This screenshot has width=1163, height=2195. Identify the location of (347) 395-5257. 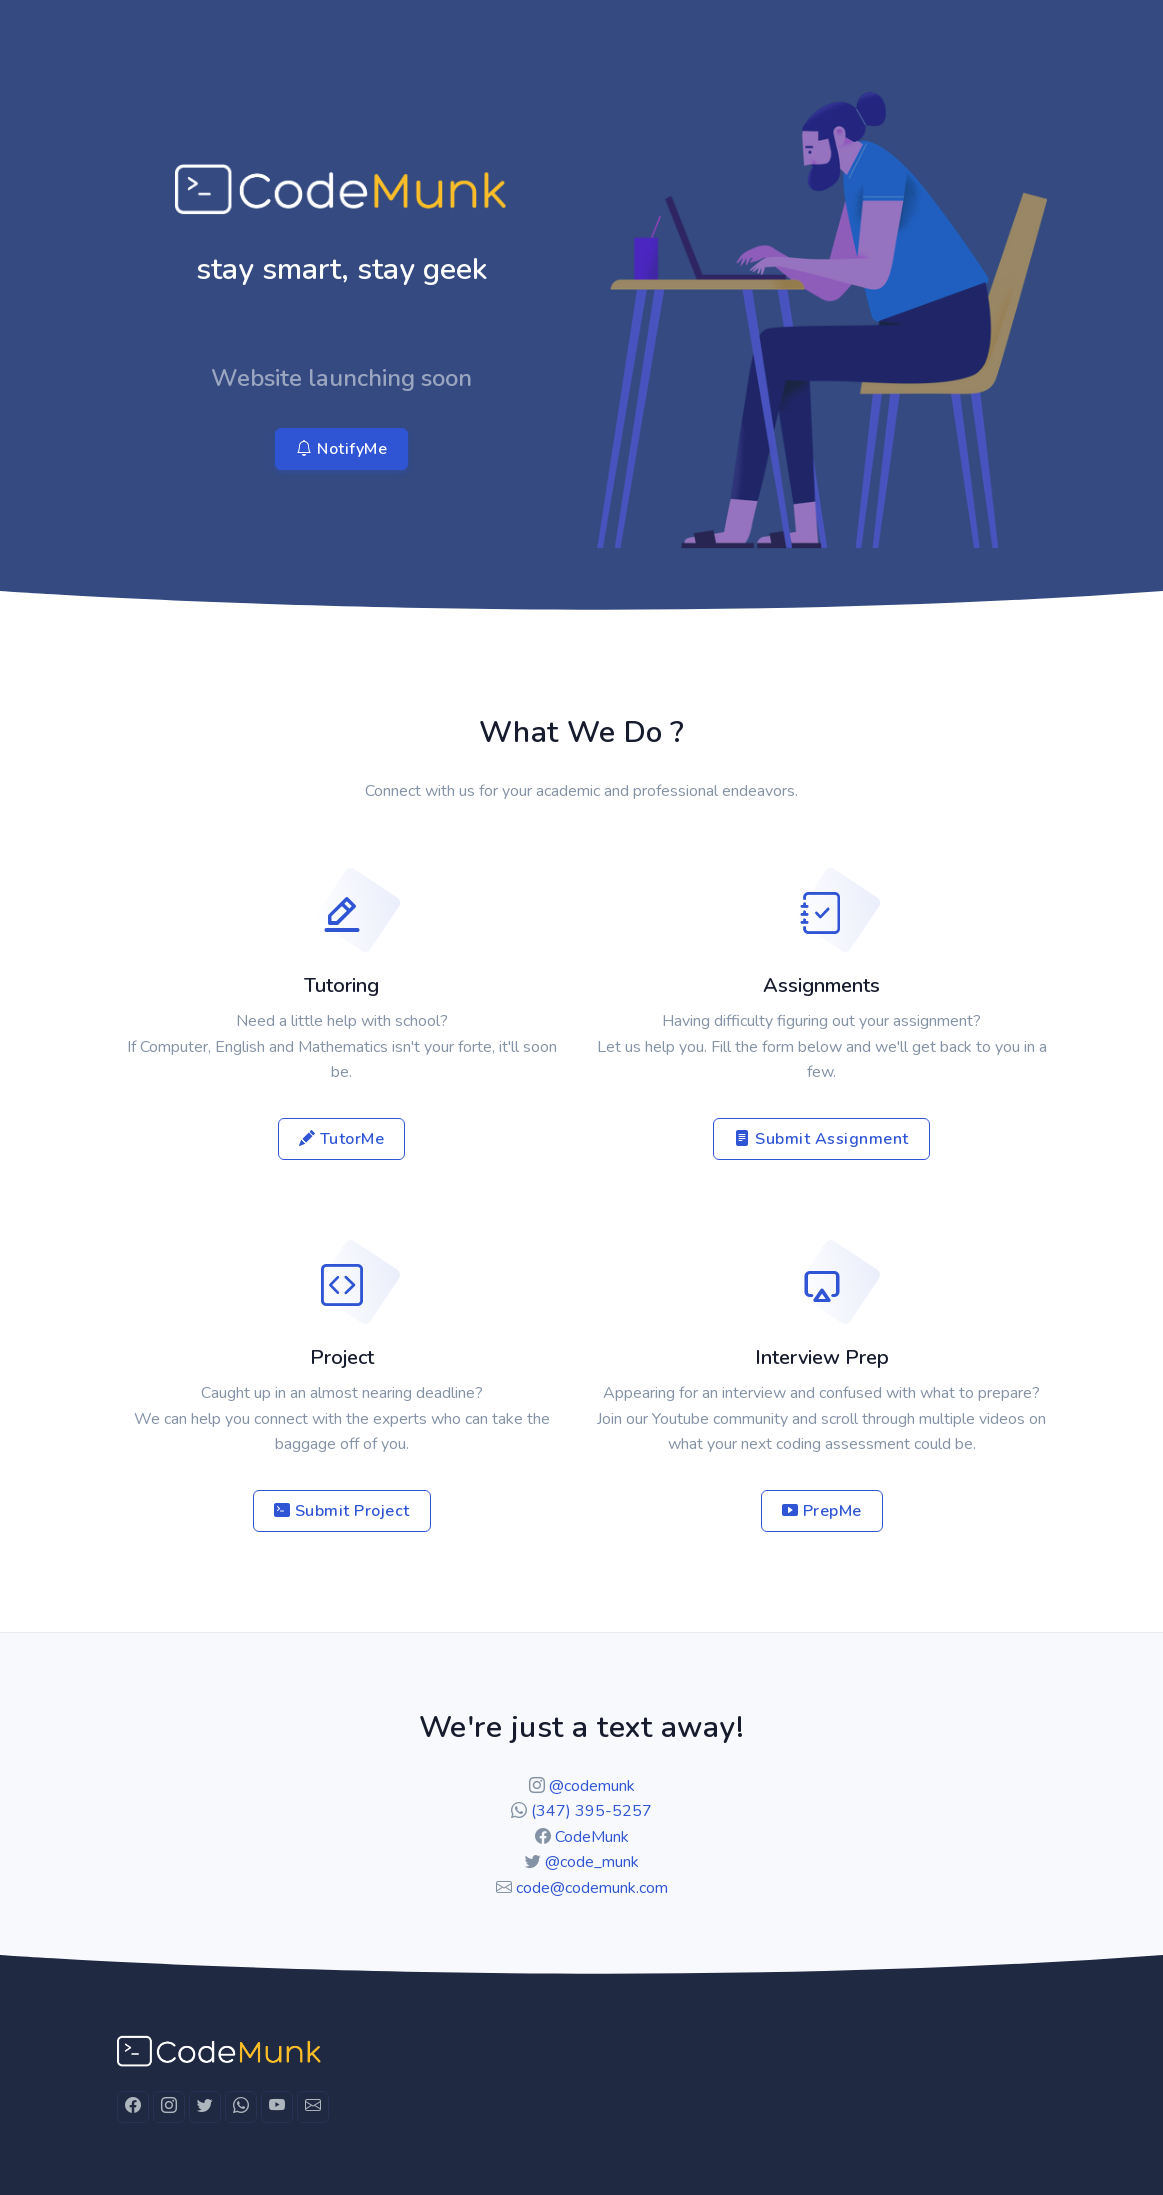
(591, 1811).